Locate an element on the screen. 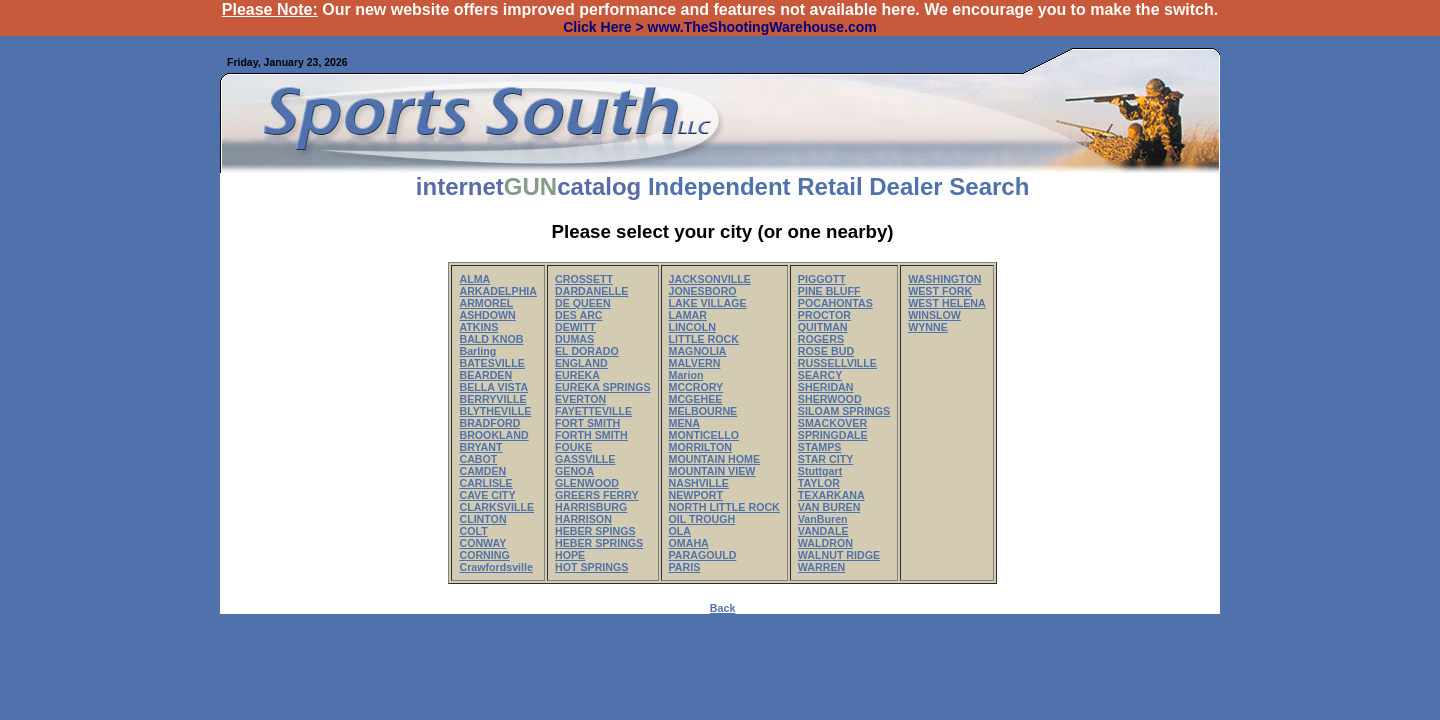 The height and width of the screenshot is (720, 1440). Barling is located at coordinates (477, 351).